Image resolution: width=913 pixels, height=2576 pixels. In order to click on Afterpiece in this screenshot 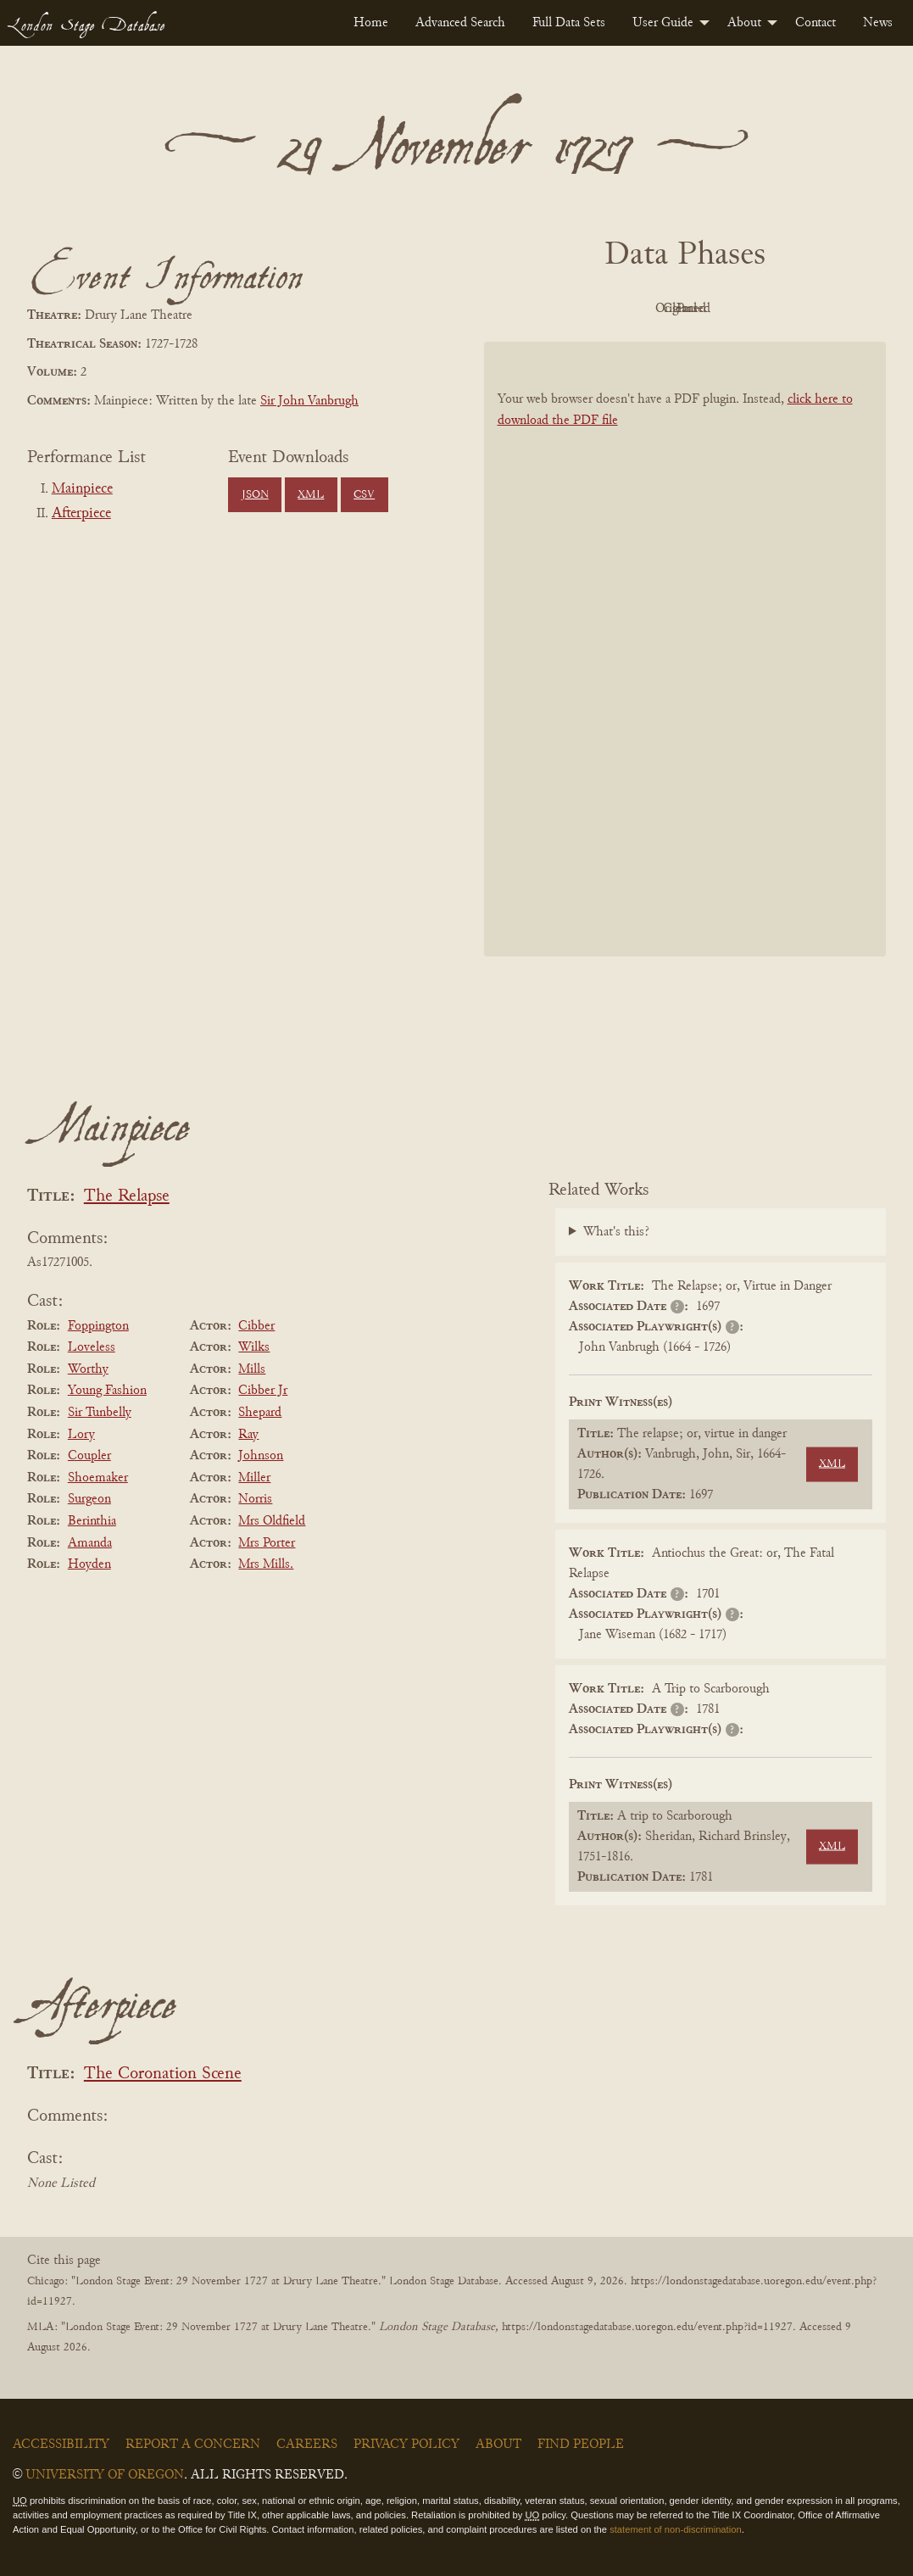, I will do `click(81, 513)`.